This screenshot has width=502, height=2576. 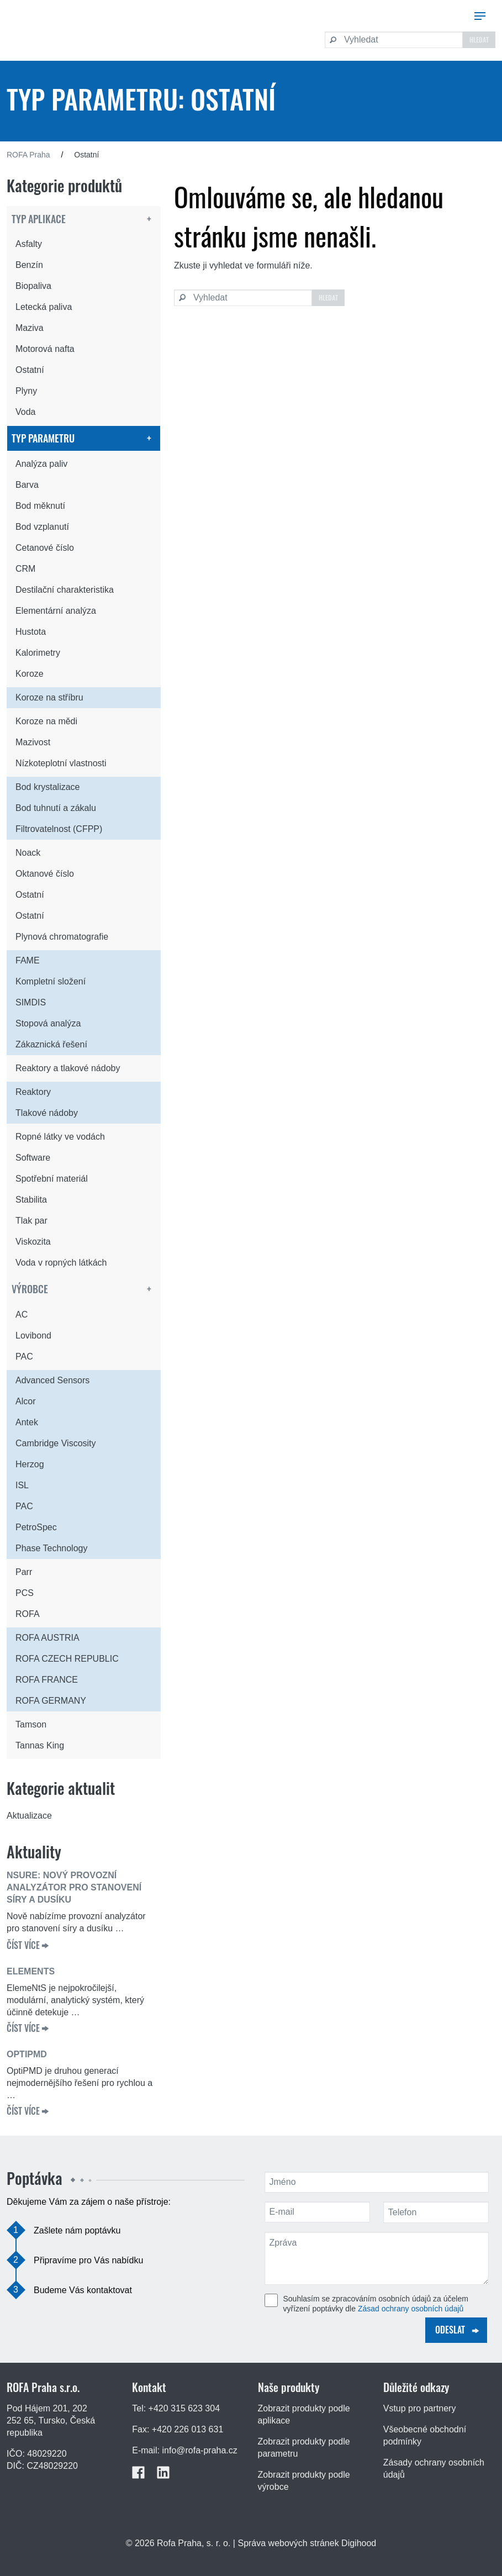 I want to click on ČÍST VÍCE, so click(x=23, y=1945).